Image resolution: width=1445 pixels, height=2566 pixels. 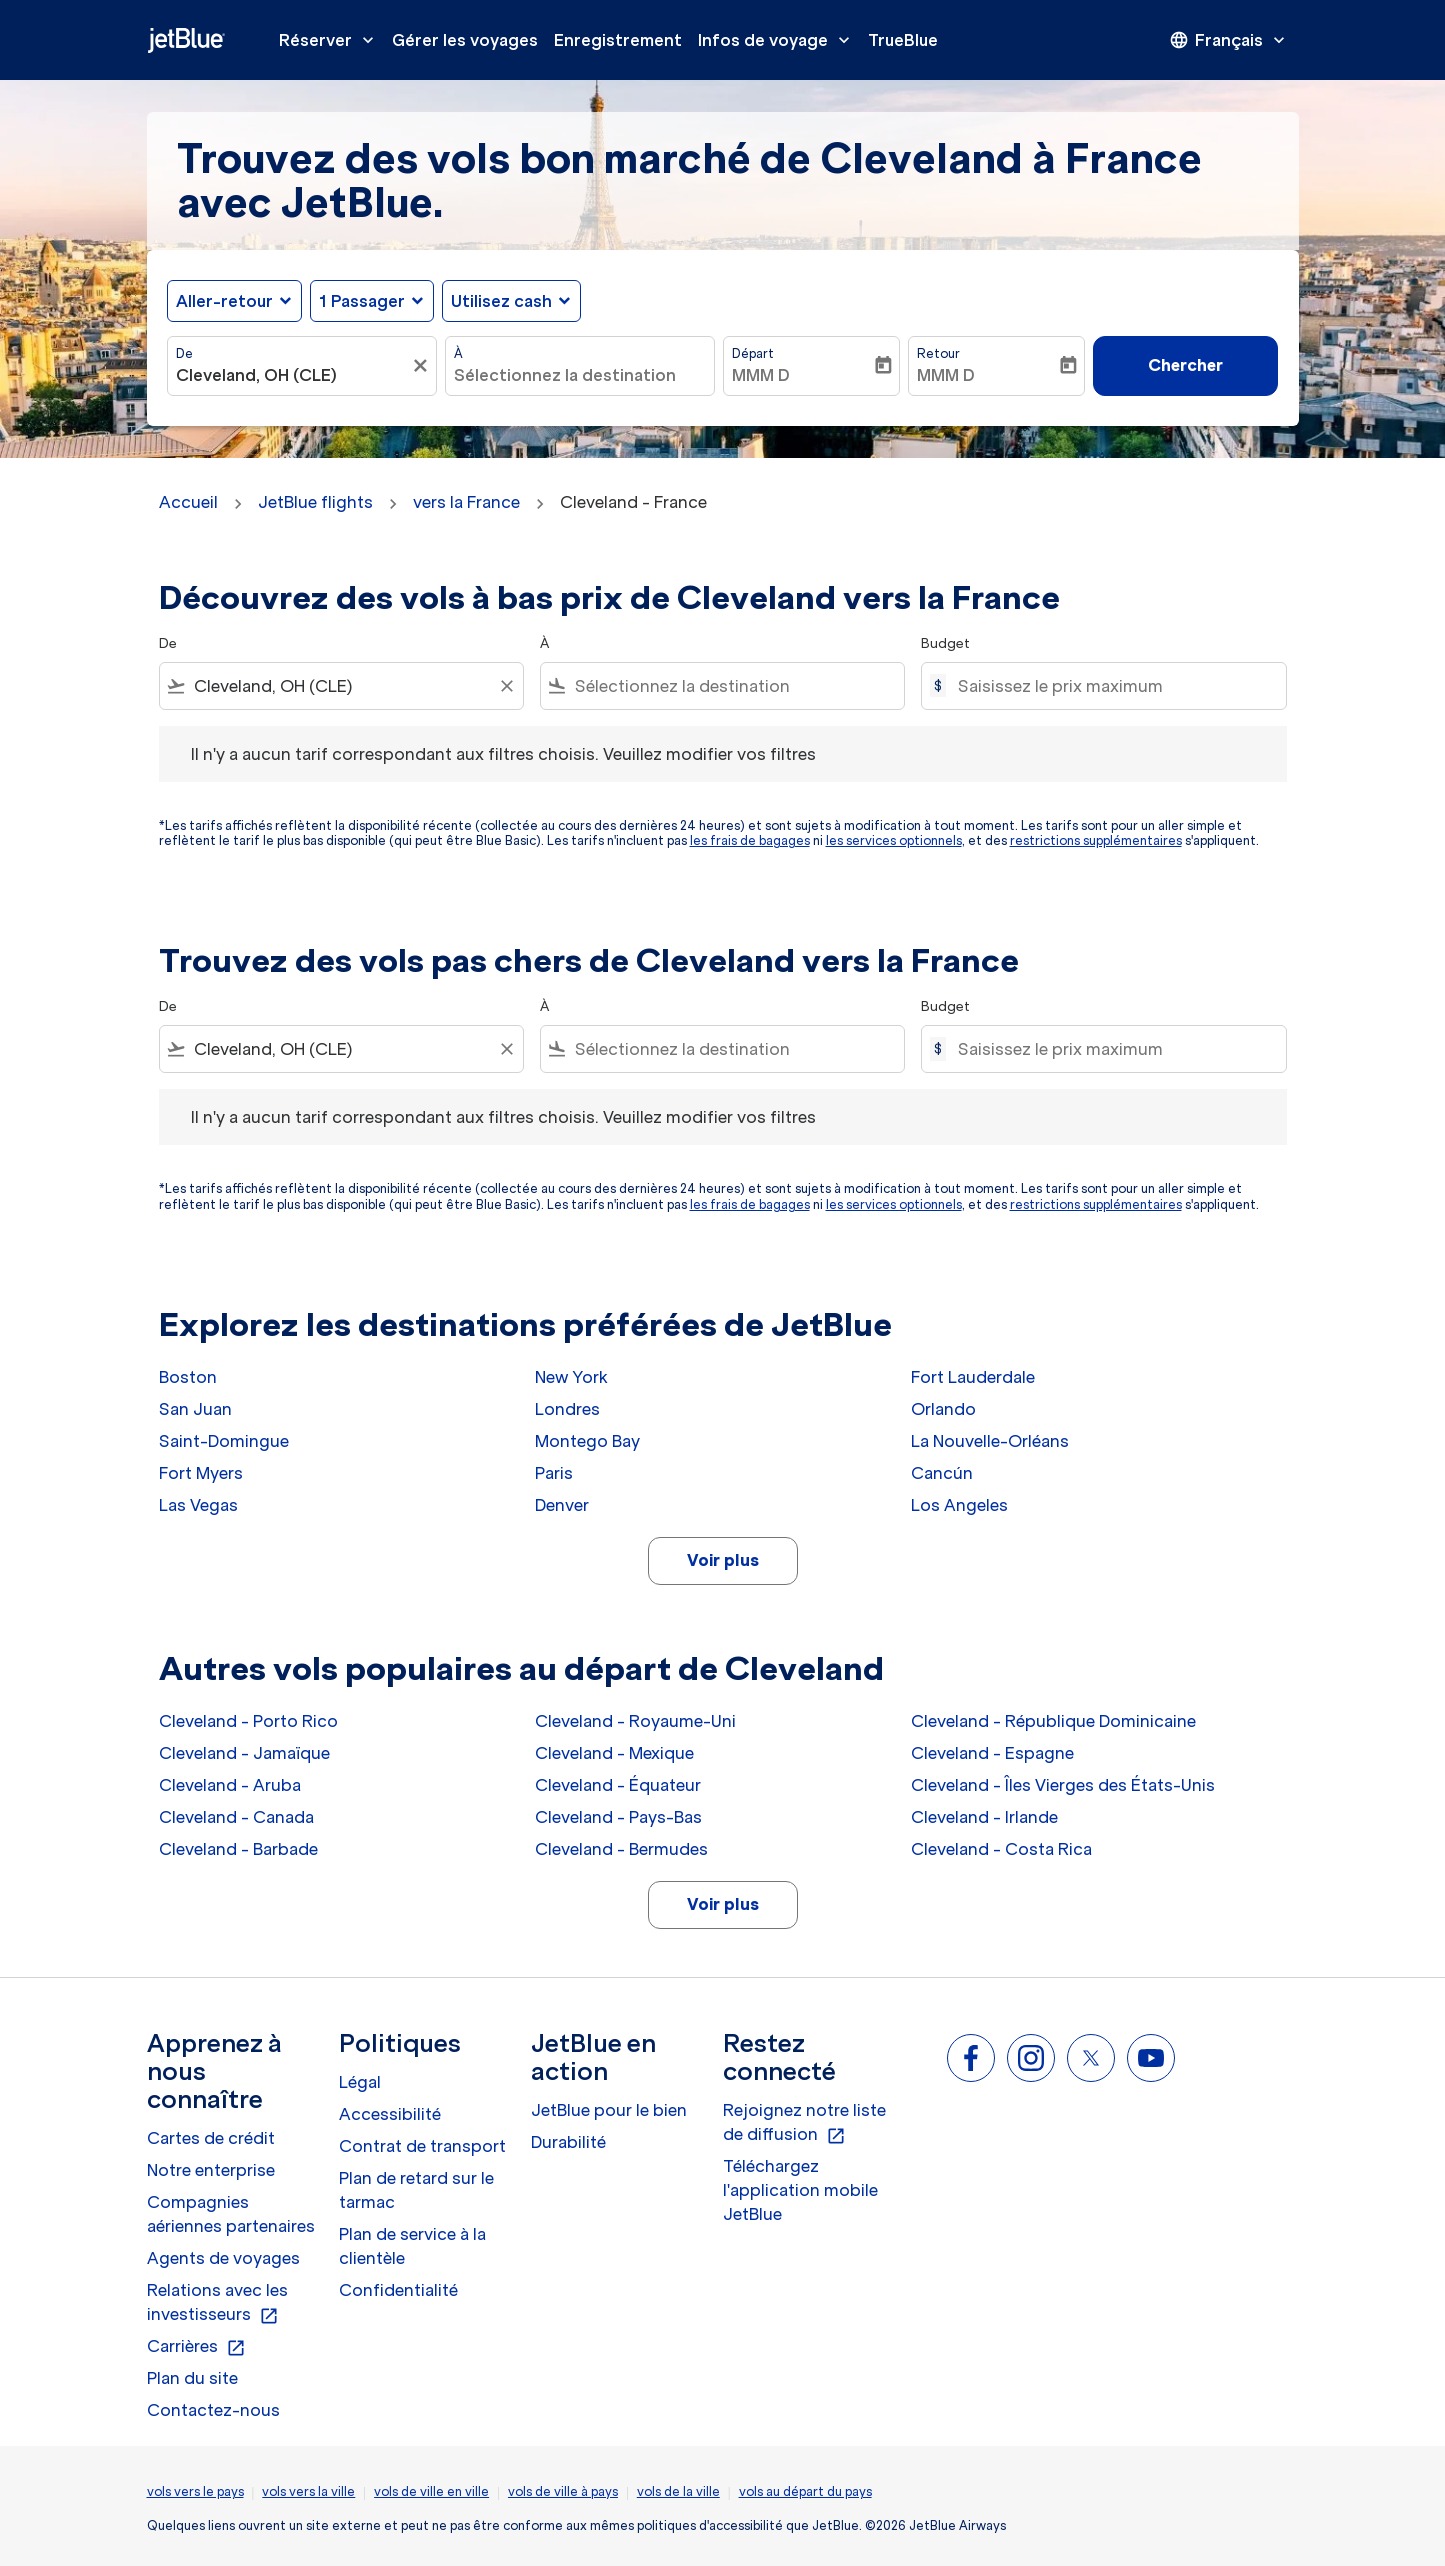 What do you see at coordinates (1063, 1785) in the screenshot?
I see `Cleveland - Îles Vierges des États-Unis` at bounding box center [1063, 1785].